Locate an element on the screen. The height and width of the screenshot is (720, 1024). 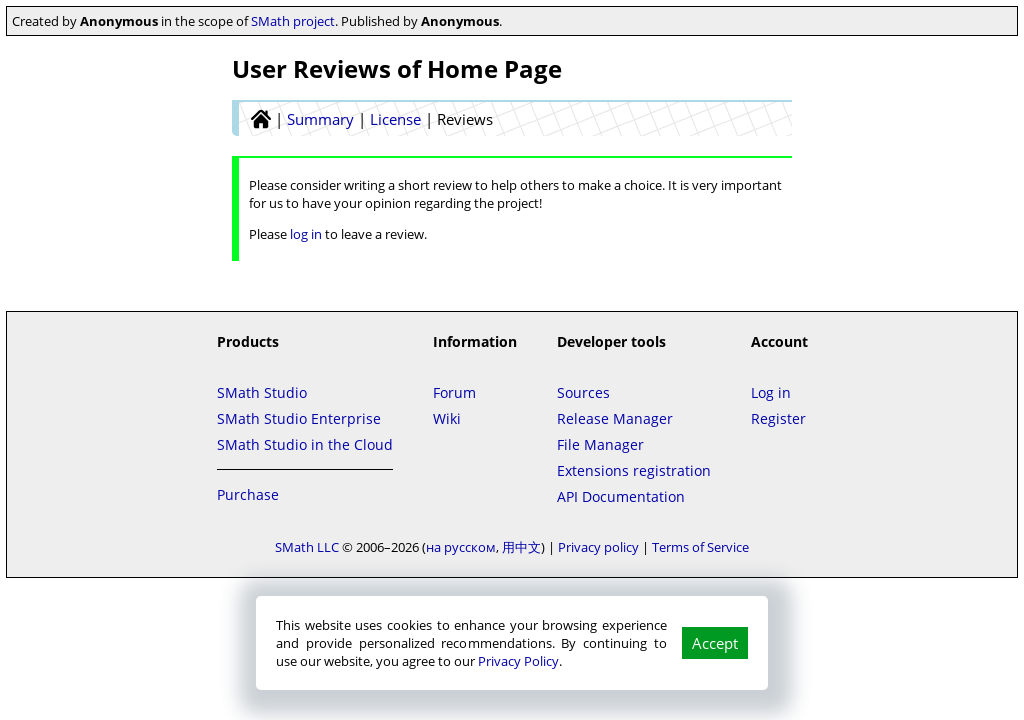
Forum is located at coordinates (454, 392).